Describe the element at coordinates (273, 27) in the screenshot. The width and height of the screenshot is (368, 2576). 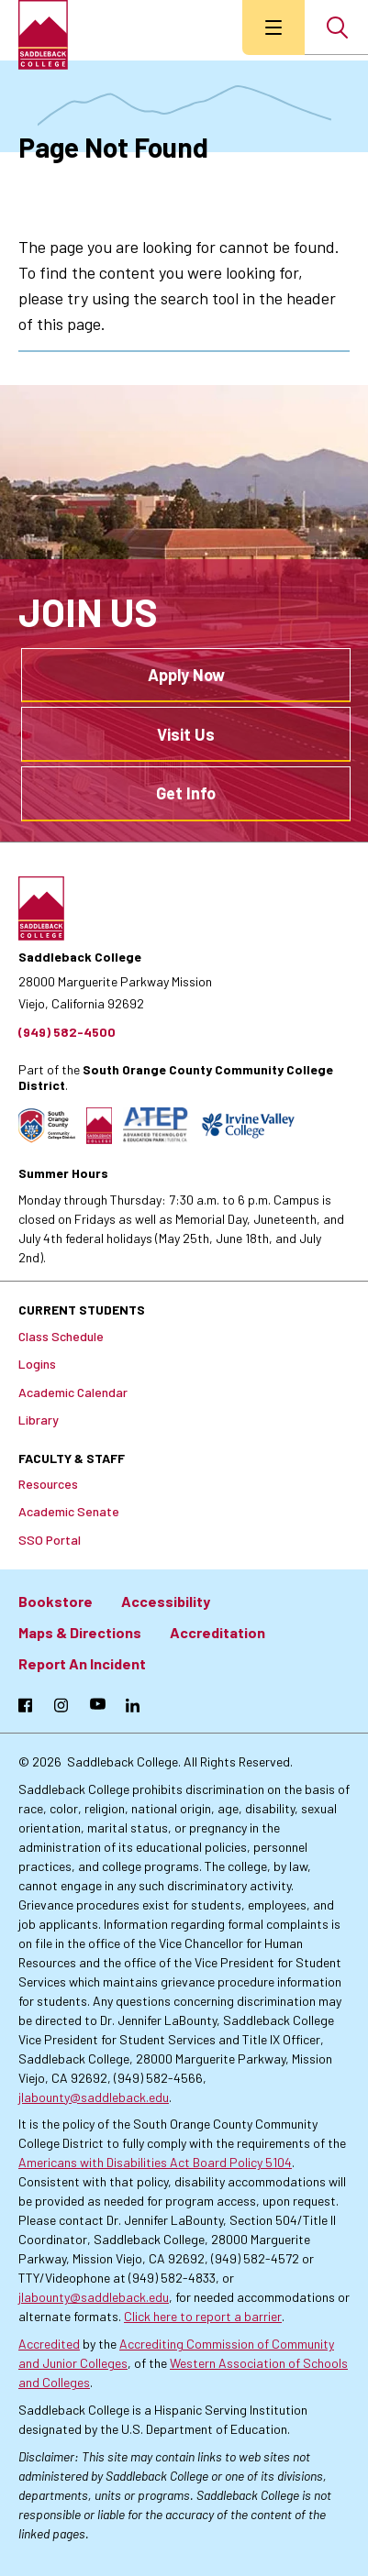
I see `[menu button]` at that location.